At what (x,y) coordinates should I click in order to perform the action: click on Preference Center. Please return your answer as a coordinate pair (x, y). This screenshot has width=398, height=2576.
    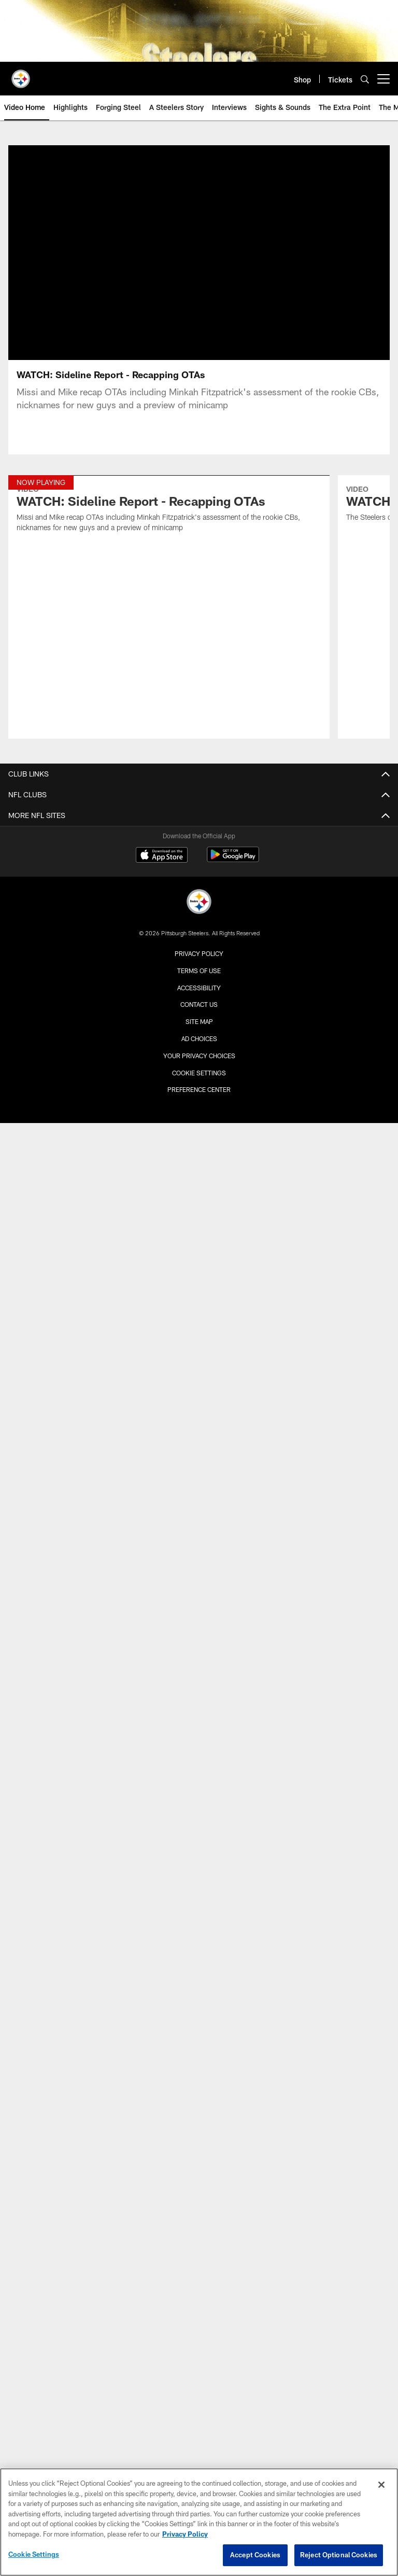
    Looking at the image, I should click on (199, 1089).